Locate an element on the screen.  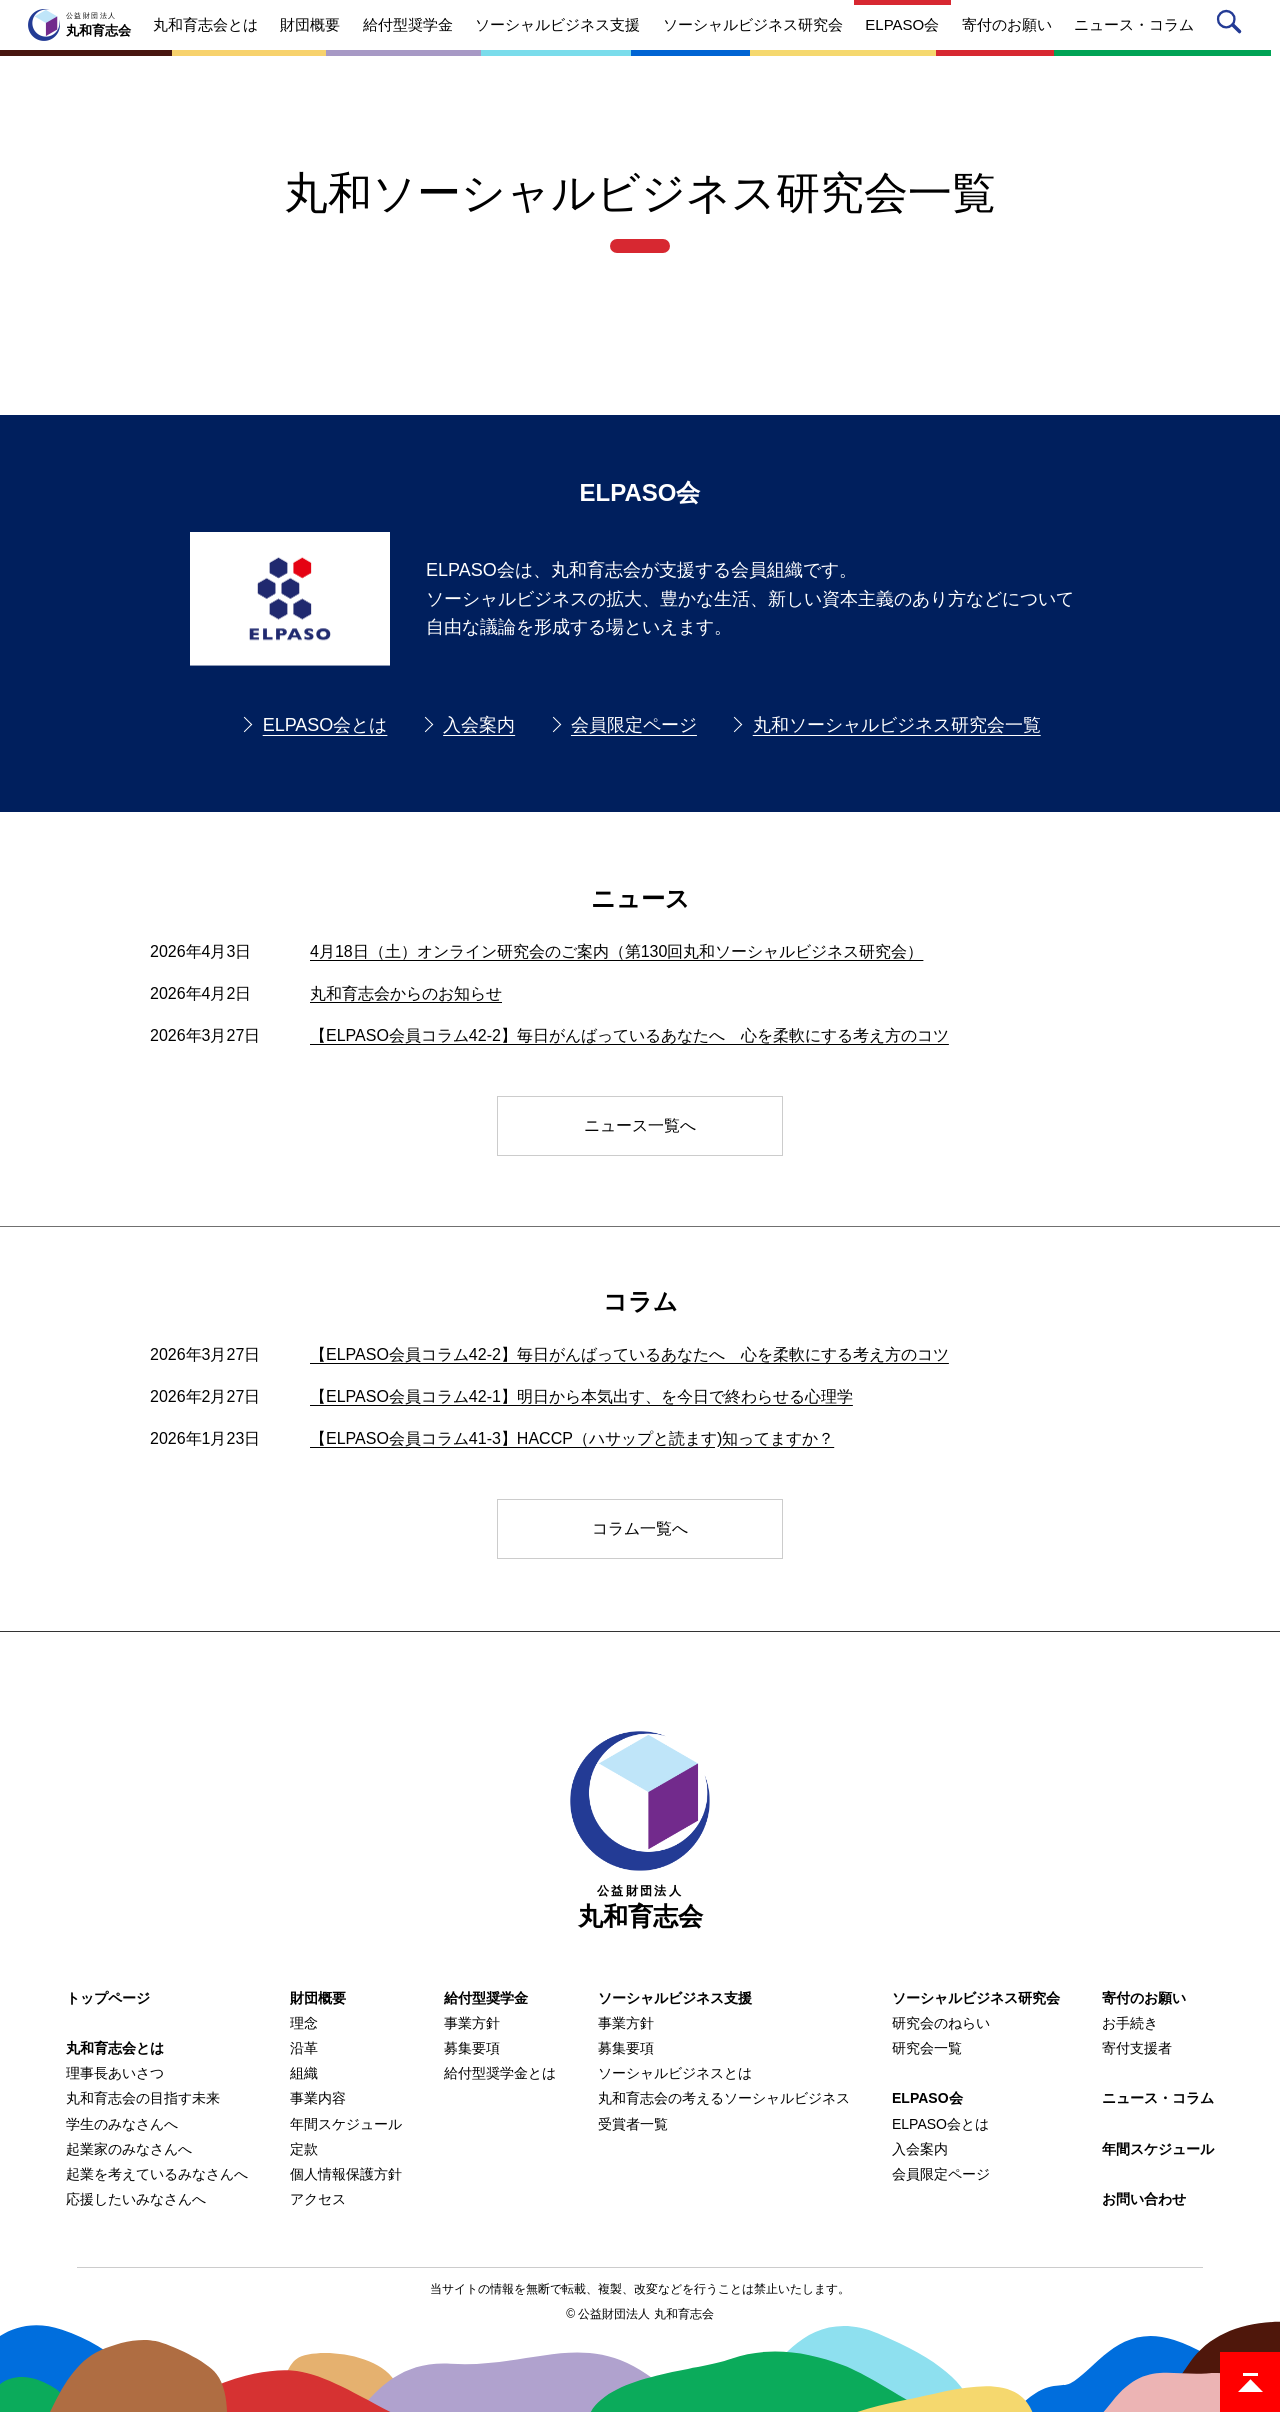
年間スケジュール is located at coordinates (346, 2124).